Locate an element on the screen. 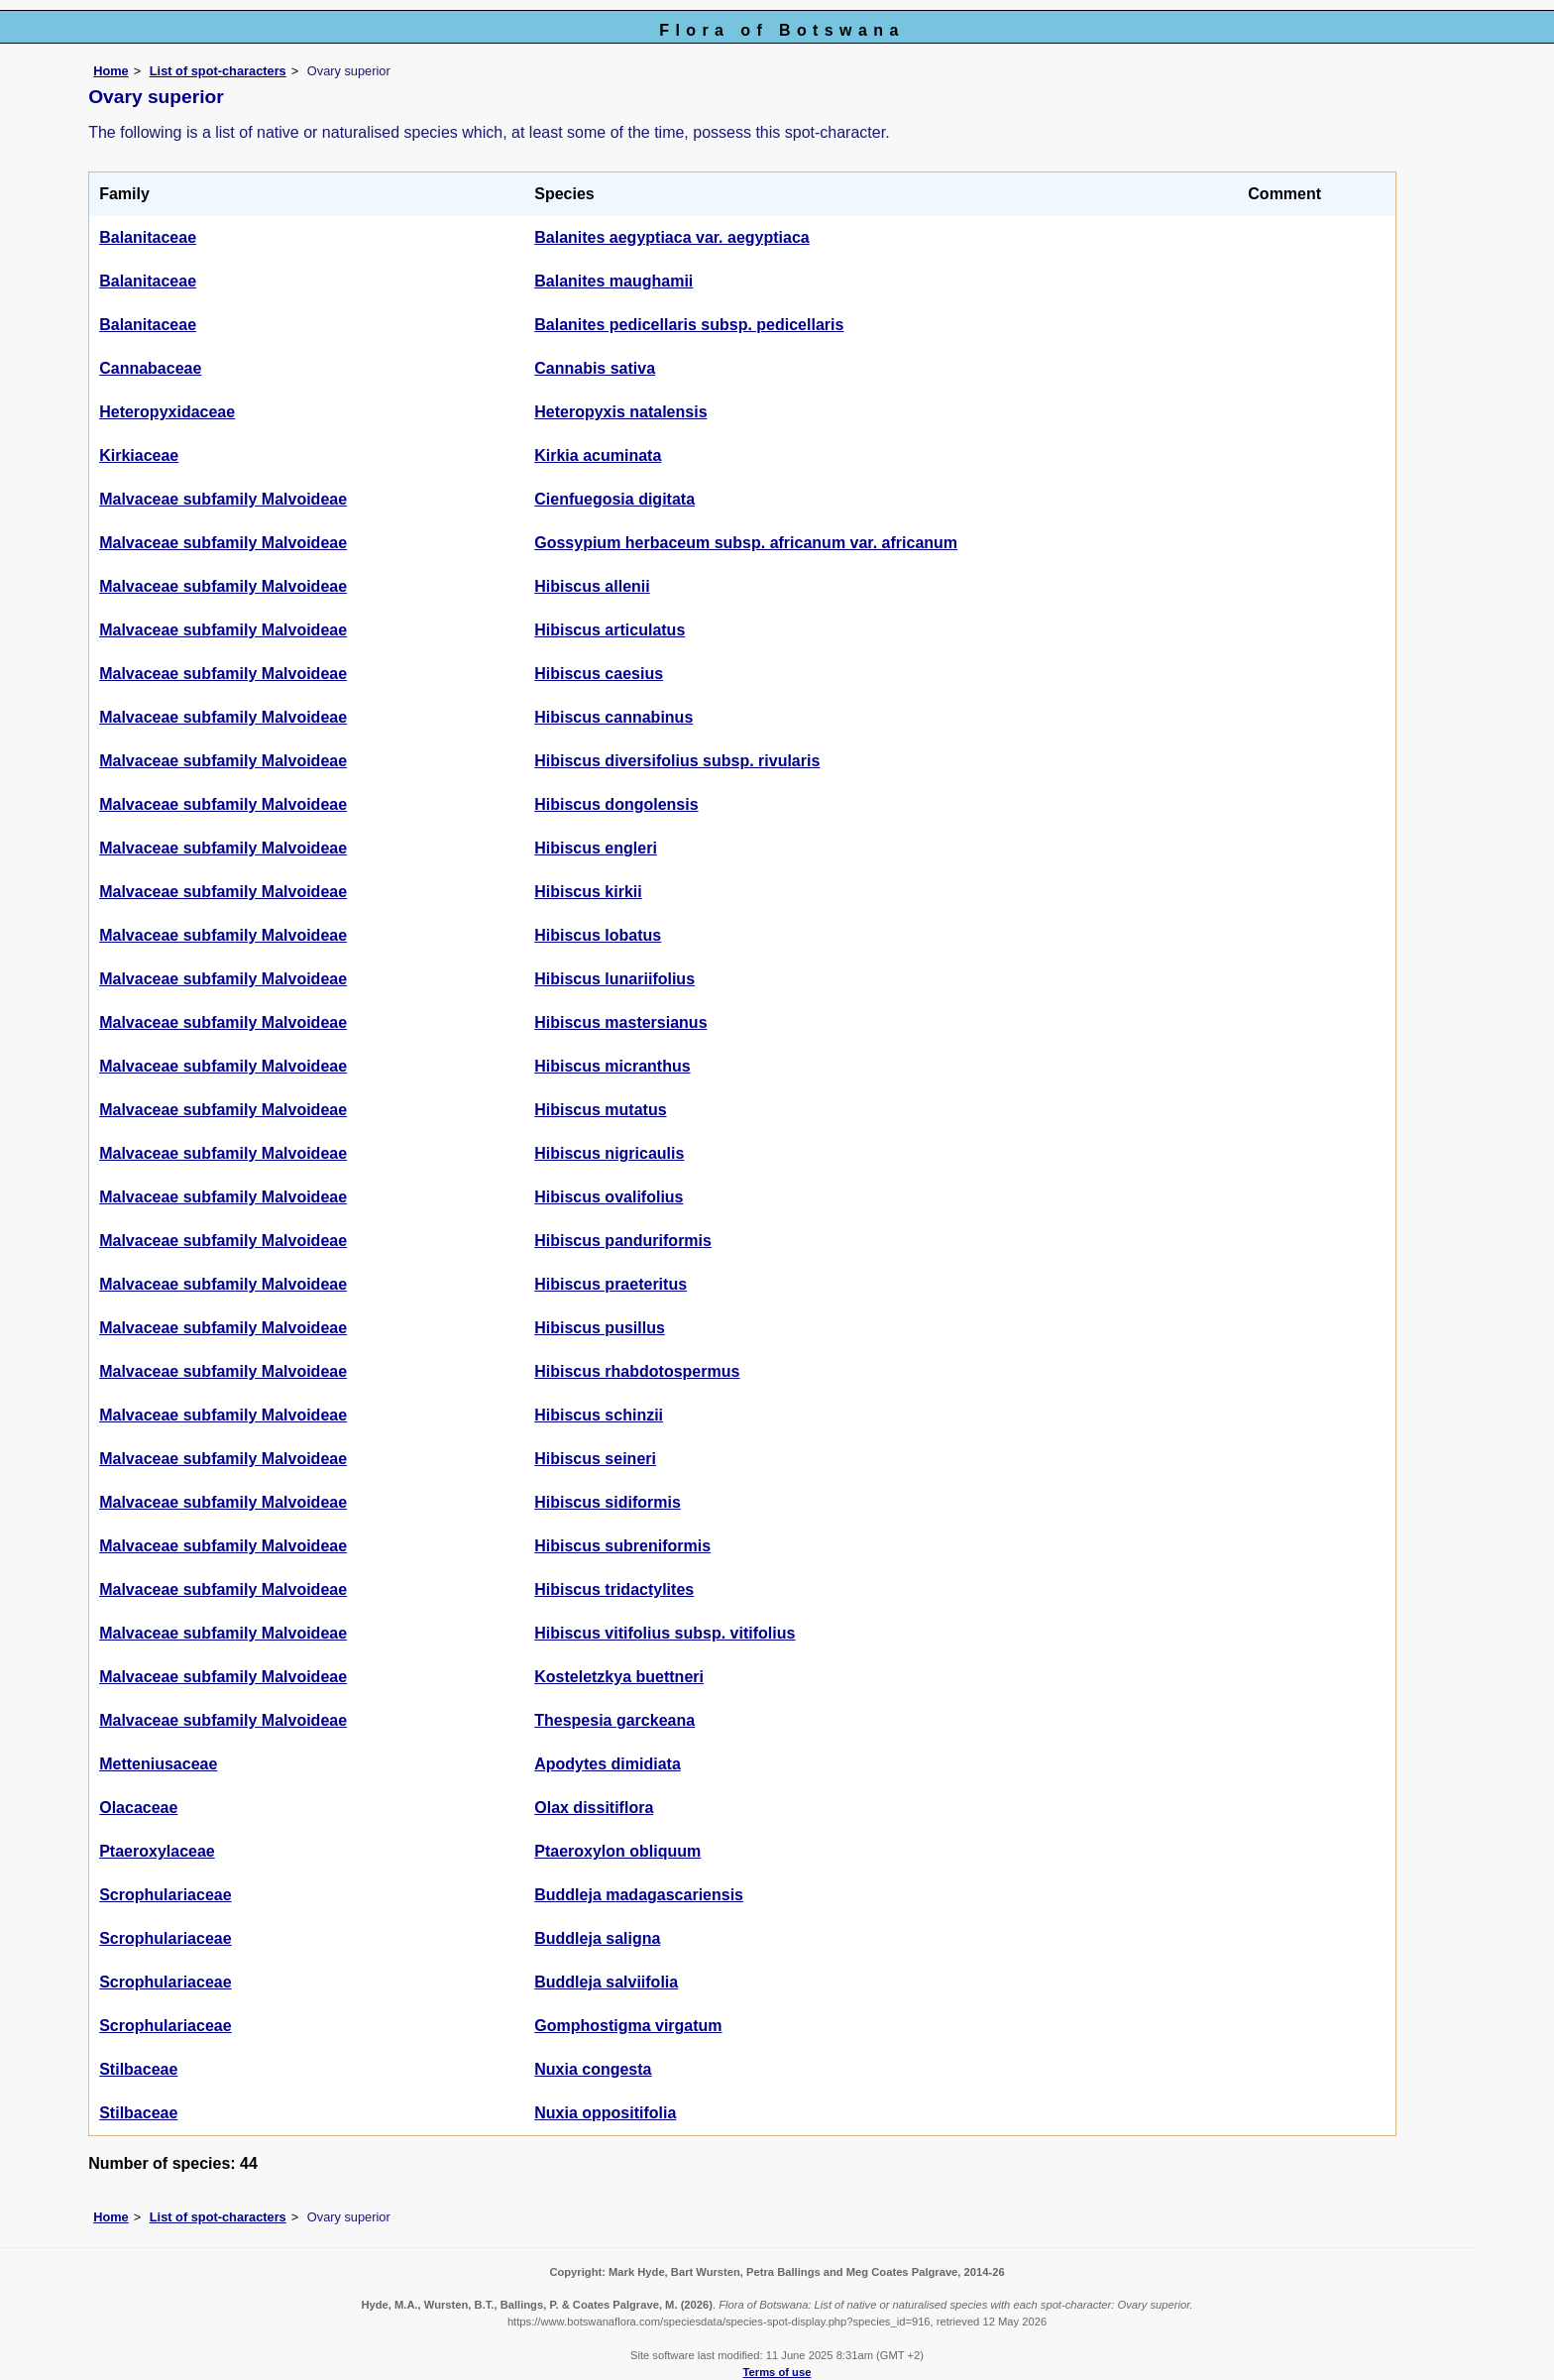 The height and width of the screenshot is (2380, 1554). Apodytes dimidiata is located at coordinates (607, 1764).